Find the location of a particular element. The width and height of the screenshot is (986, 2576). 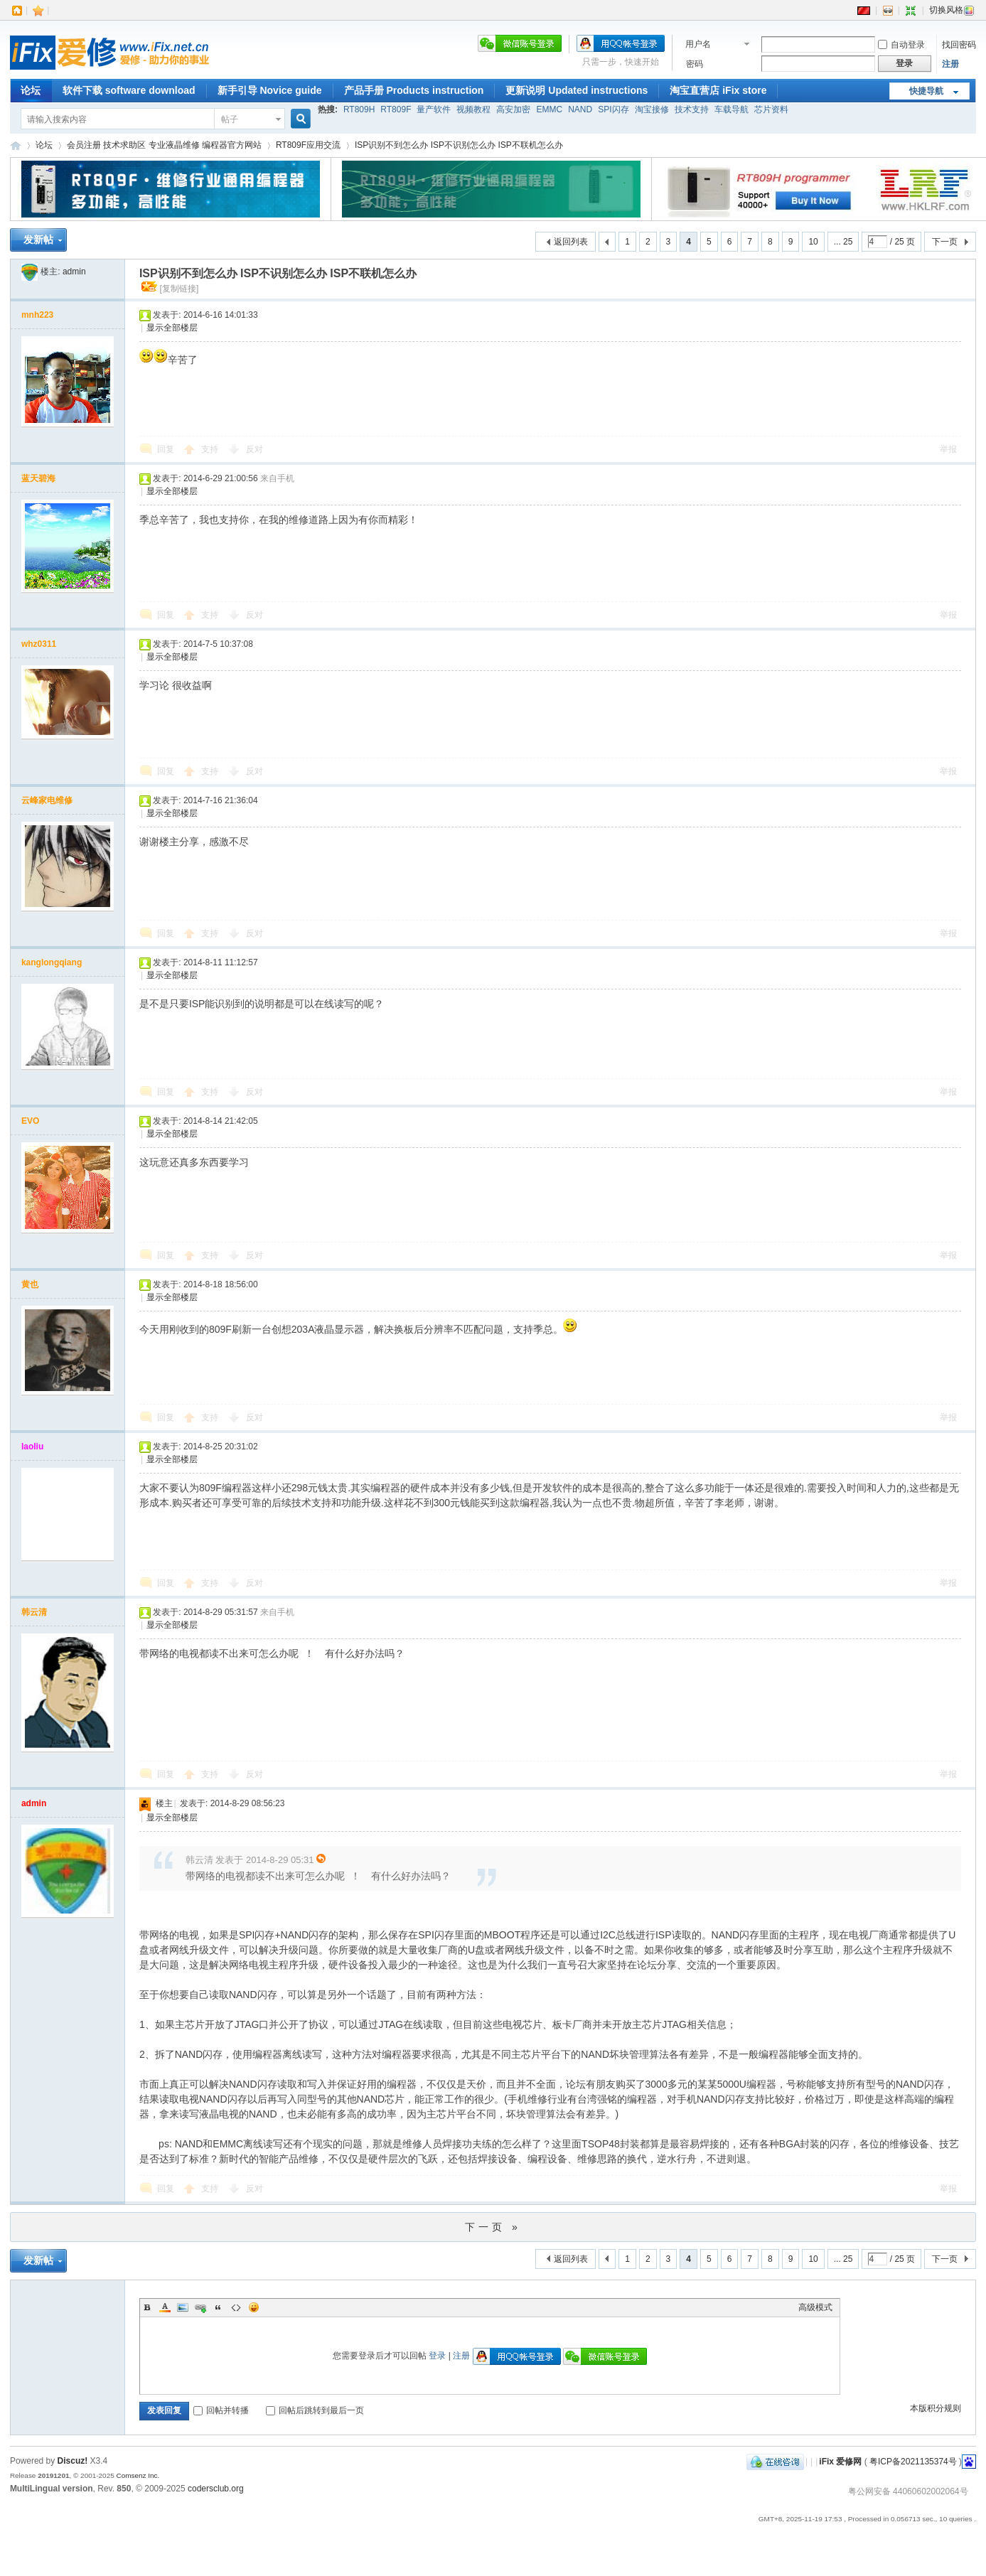

RT809H is located at coordinates (359, 109).